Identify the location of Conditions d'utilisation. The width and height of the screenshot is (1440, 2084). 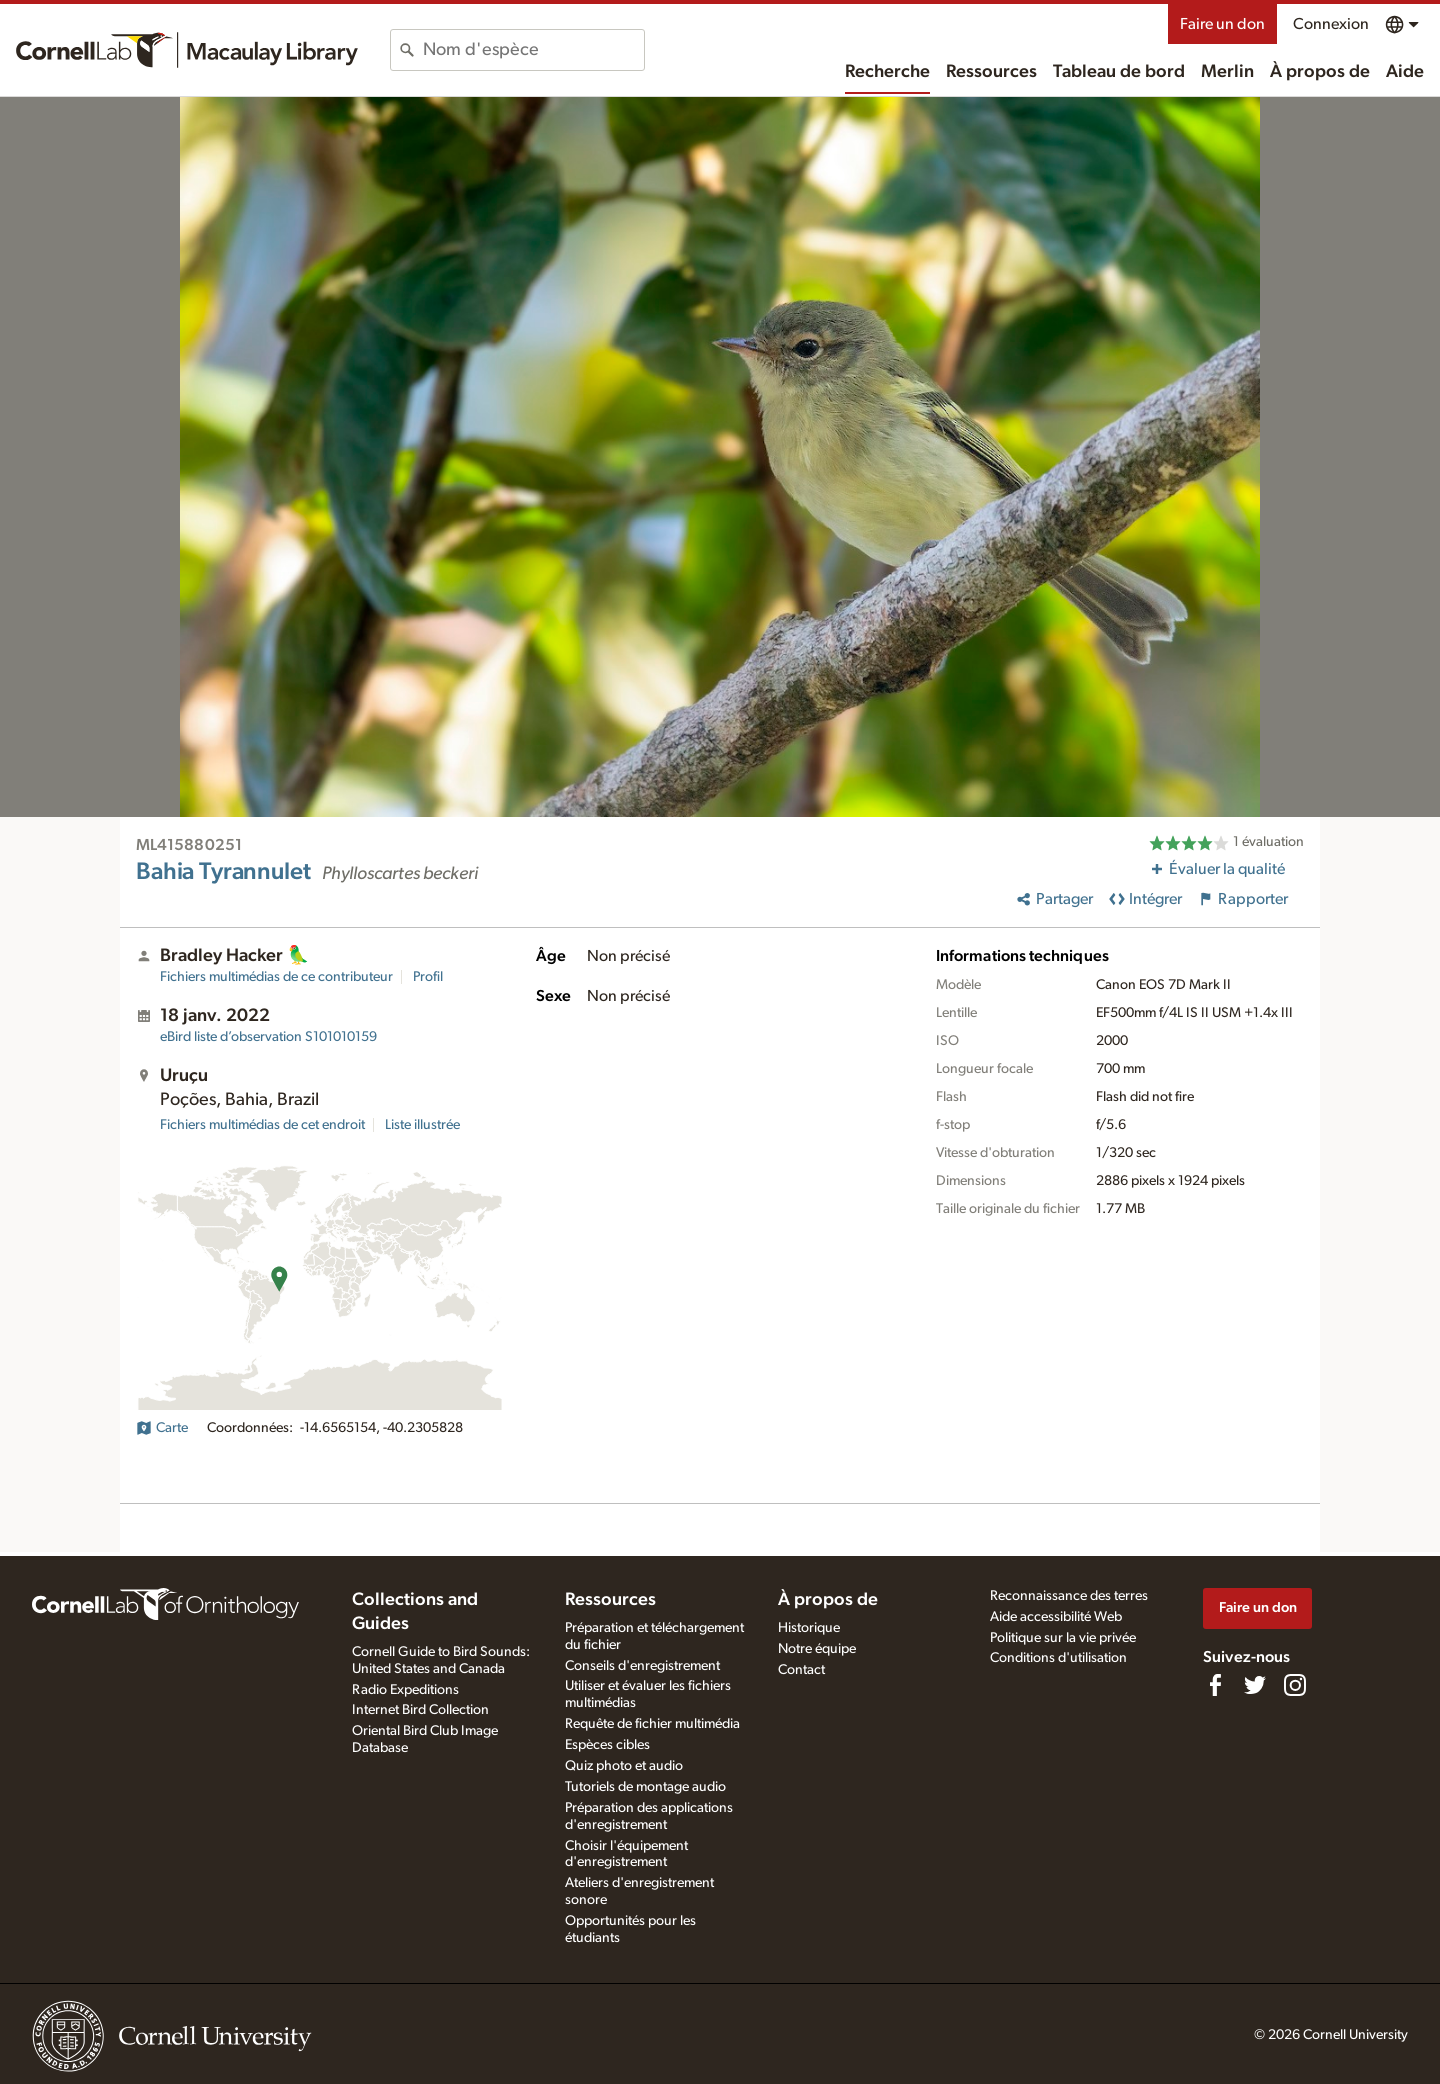
(1058, 1658).